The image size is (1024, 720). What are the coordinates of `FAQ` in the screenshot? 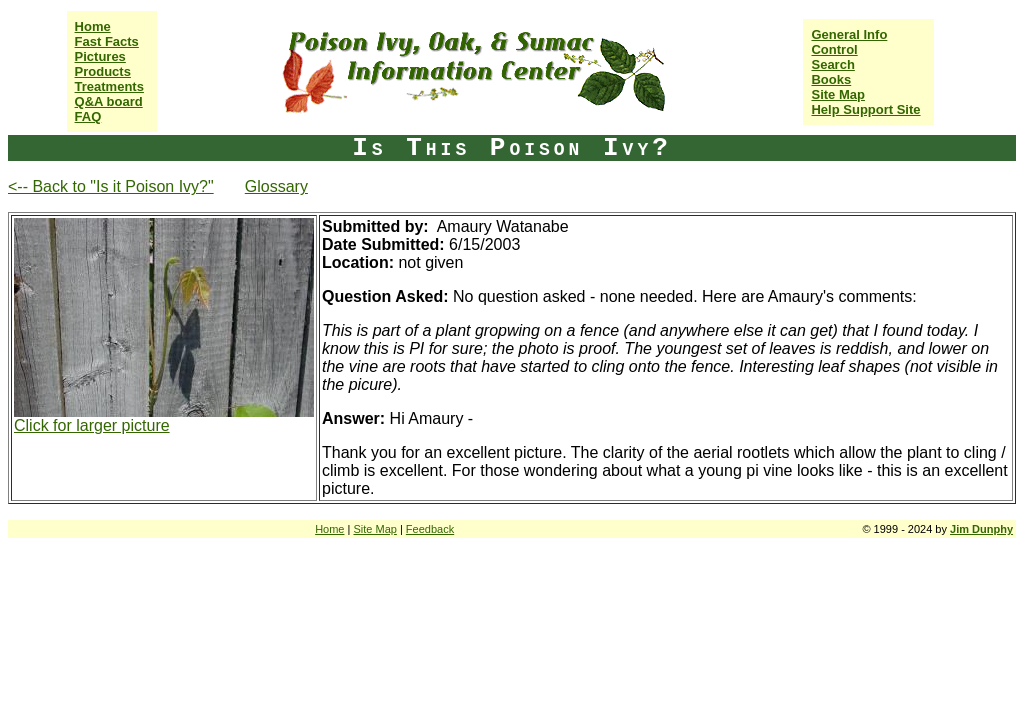 It's located at (88, 116).